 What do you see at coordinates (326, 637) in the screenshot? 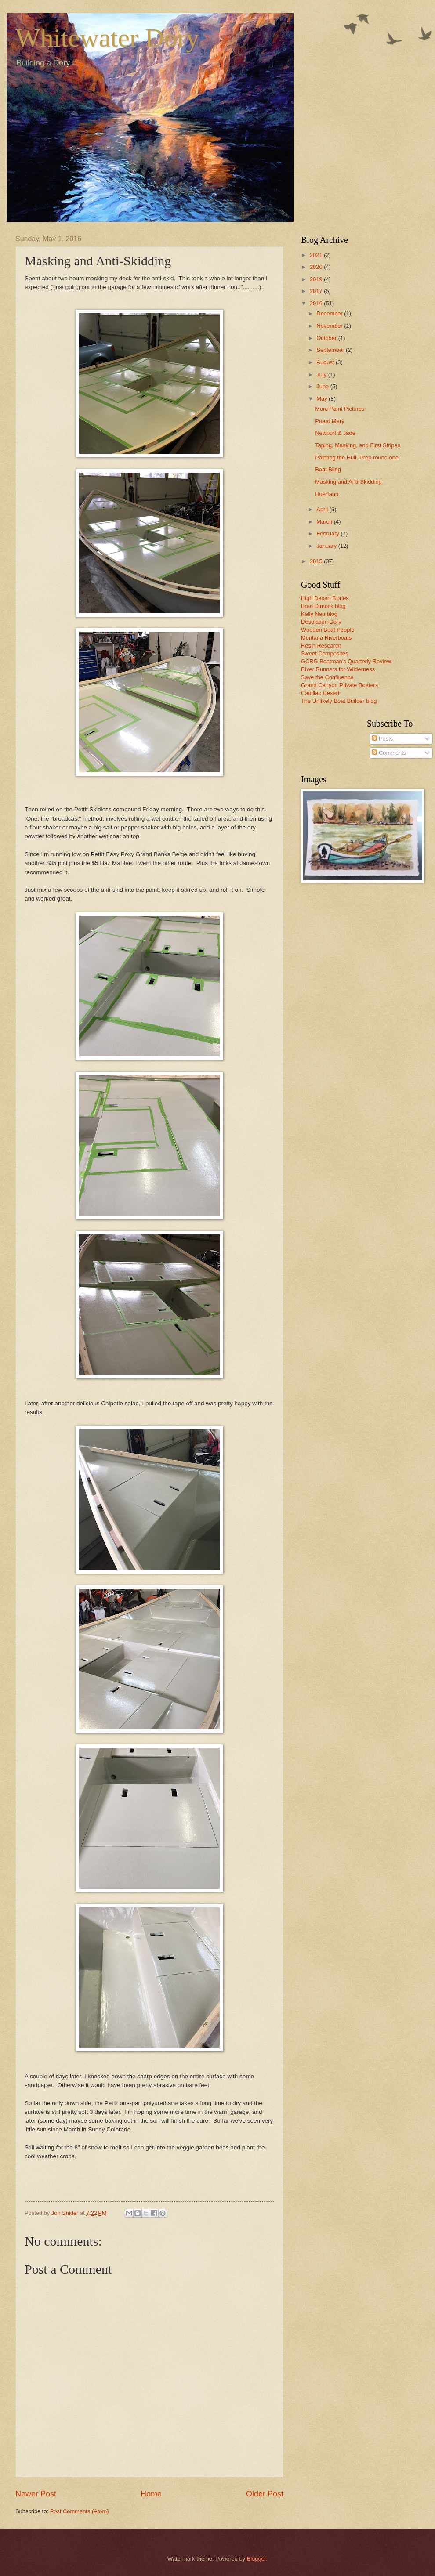
I see `Montana Riverboats` at bounding box center [326, 637].